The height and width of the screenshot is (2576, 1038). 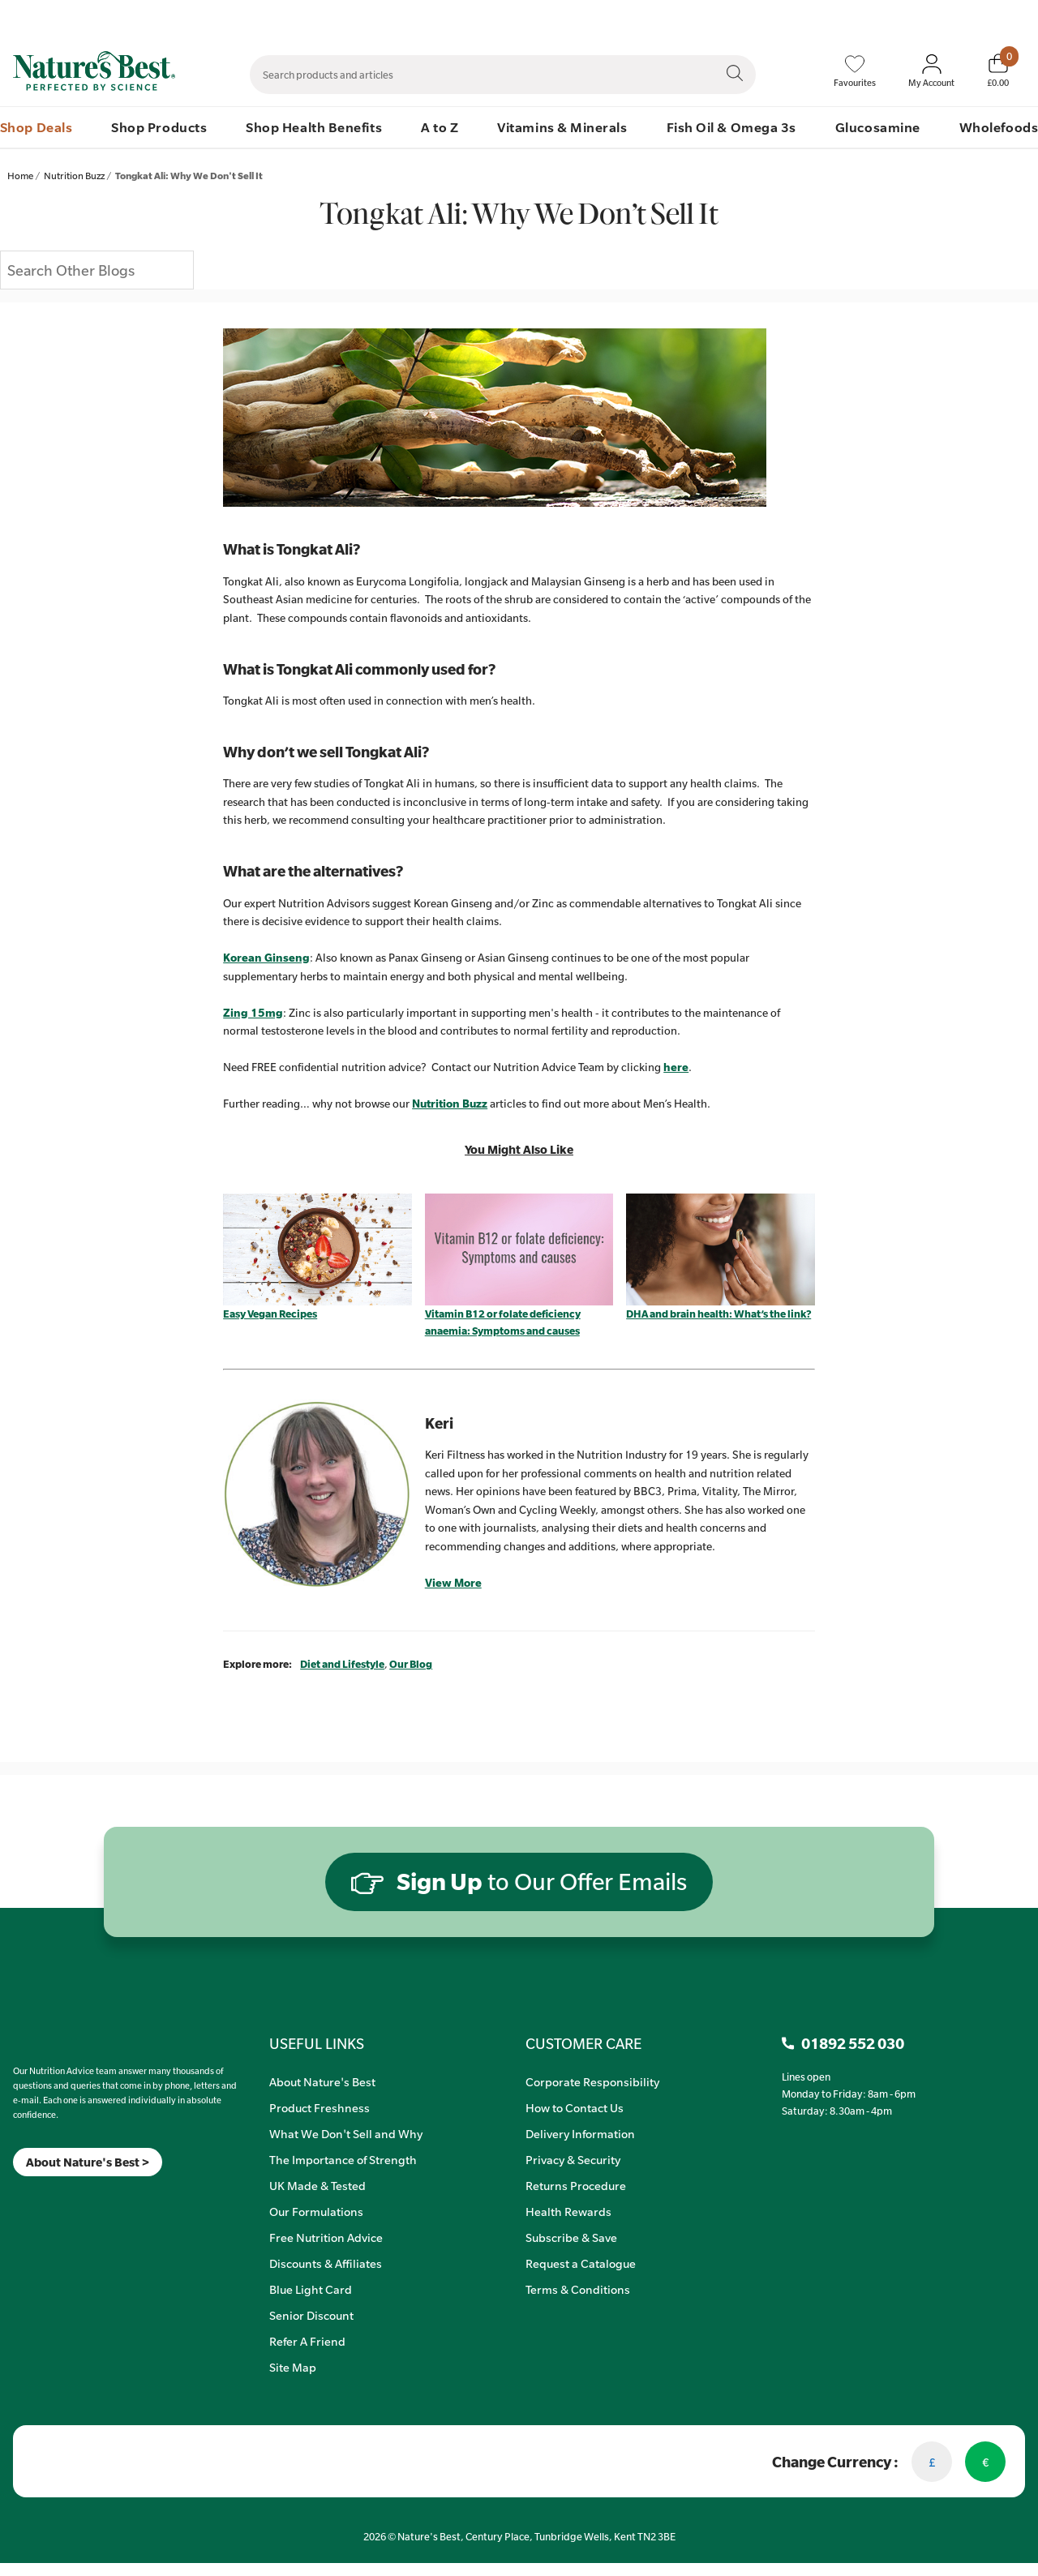 What do you see at coordinates (731, 126) in the screenshot?
I see `Fish Oil & Omega 3s [menuitem]` at bounding box center [731, 126].